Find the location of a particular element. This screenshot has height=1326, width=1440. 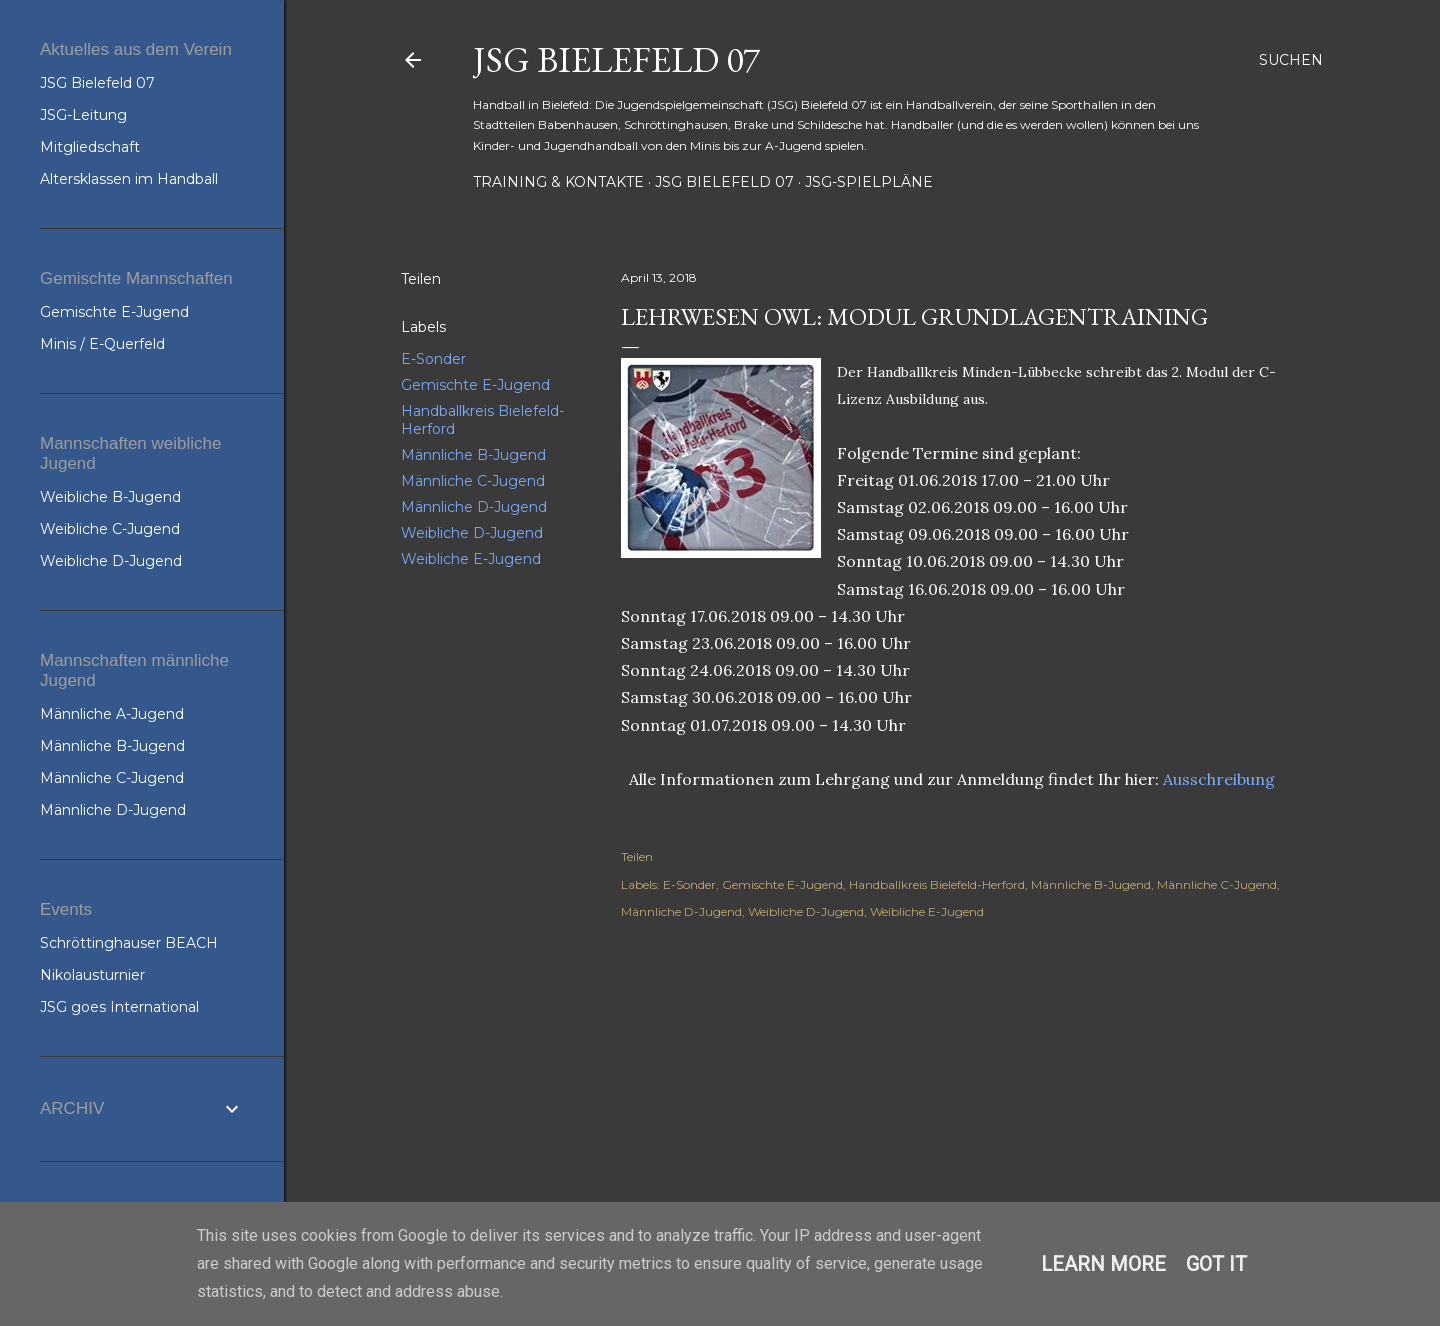

Weibliche C-Jugend is located at coordinates (110, 529).